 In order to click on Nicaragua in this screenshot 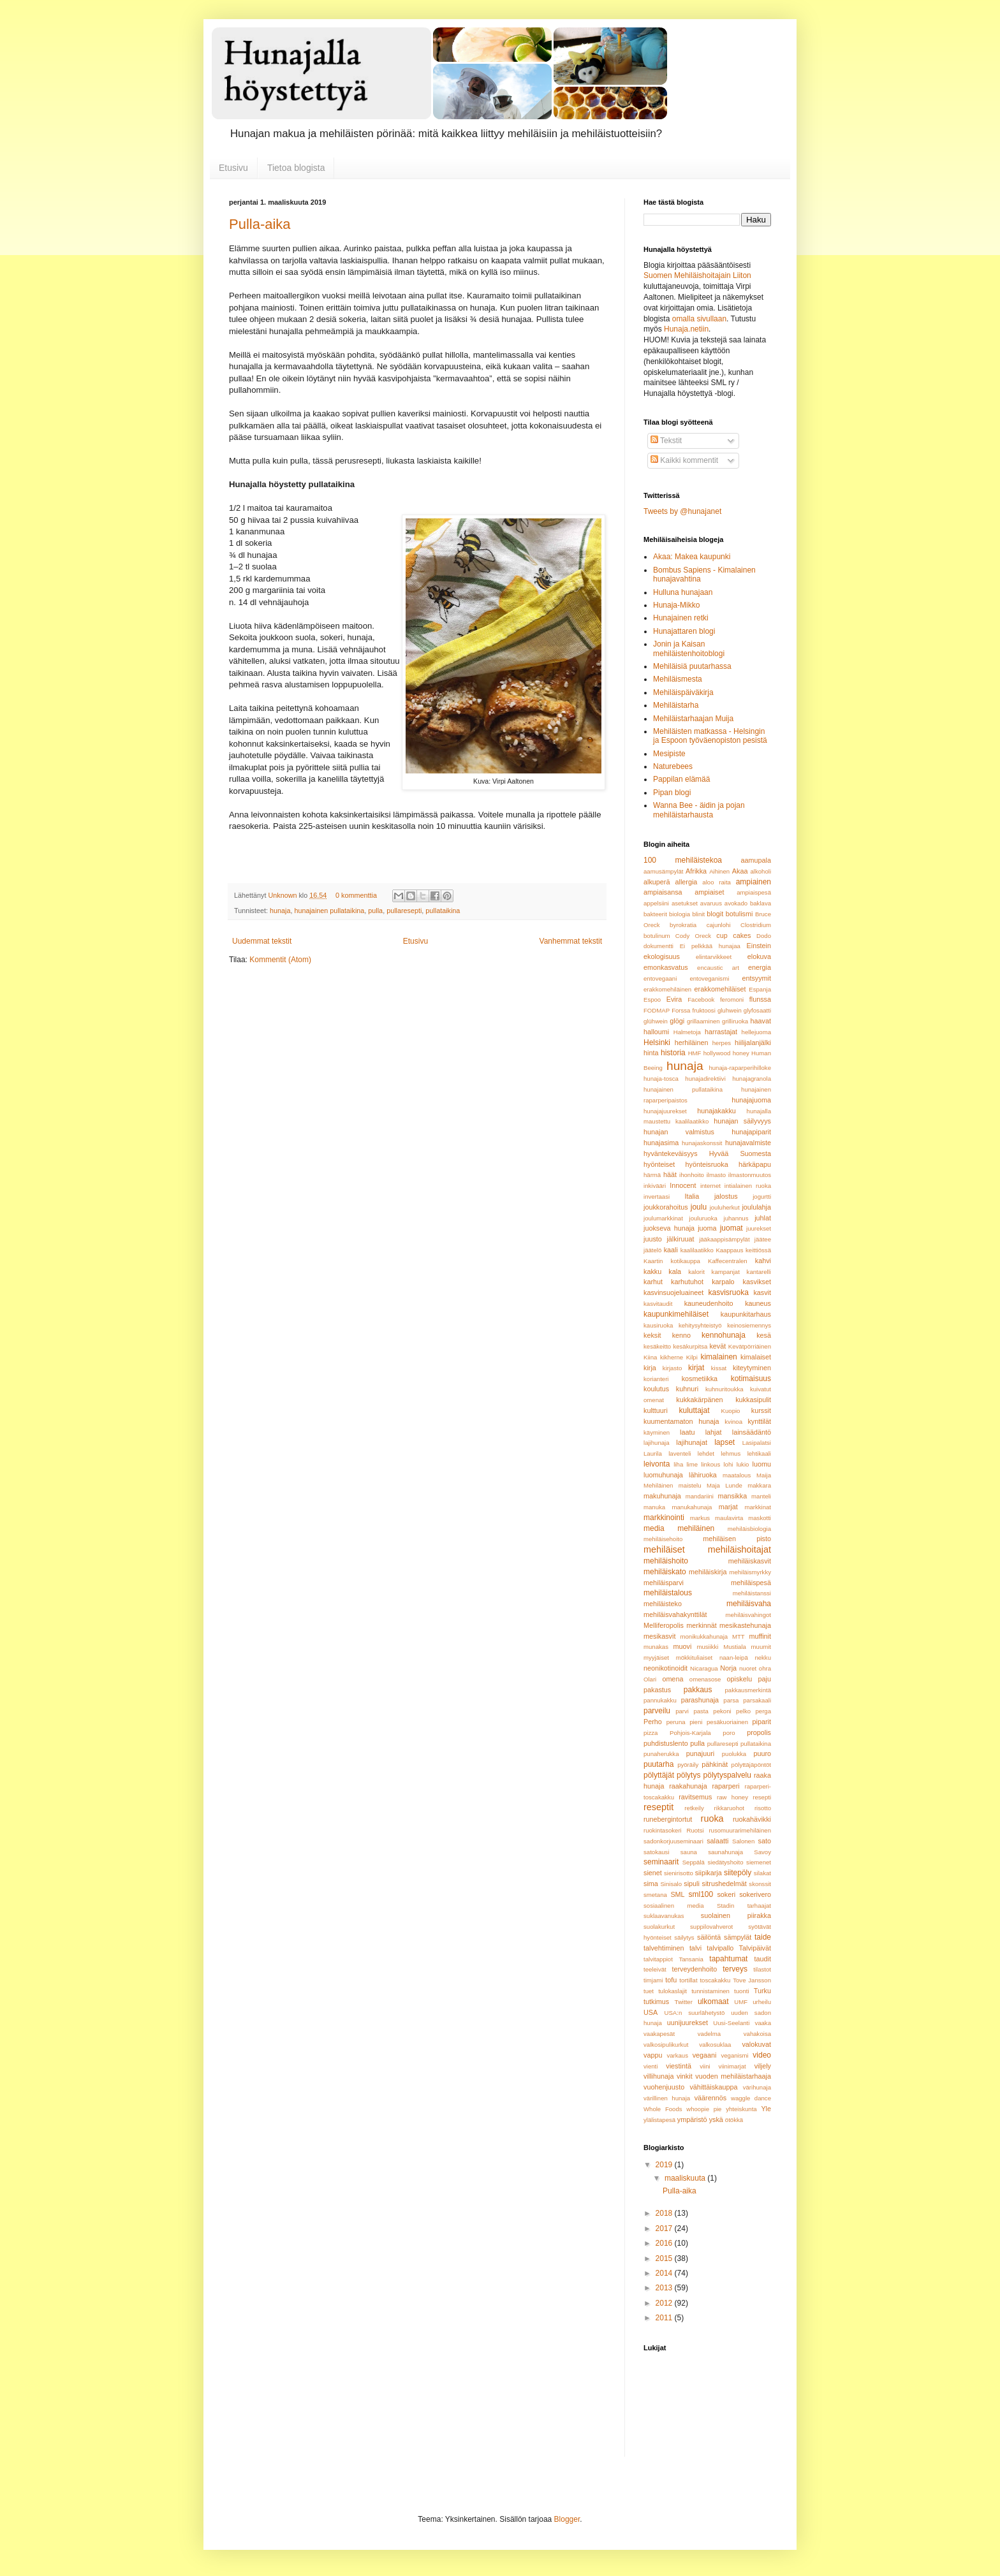, I will do `click(704, 1668)`.